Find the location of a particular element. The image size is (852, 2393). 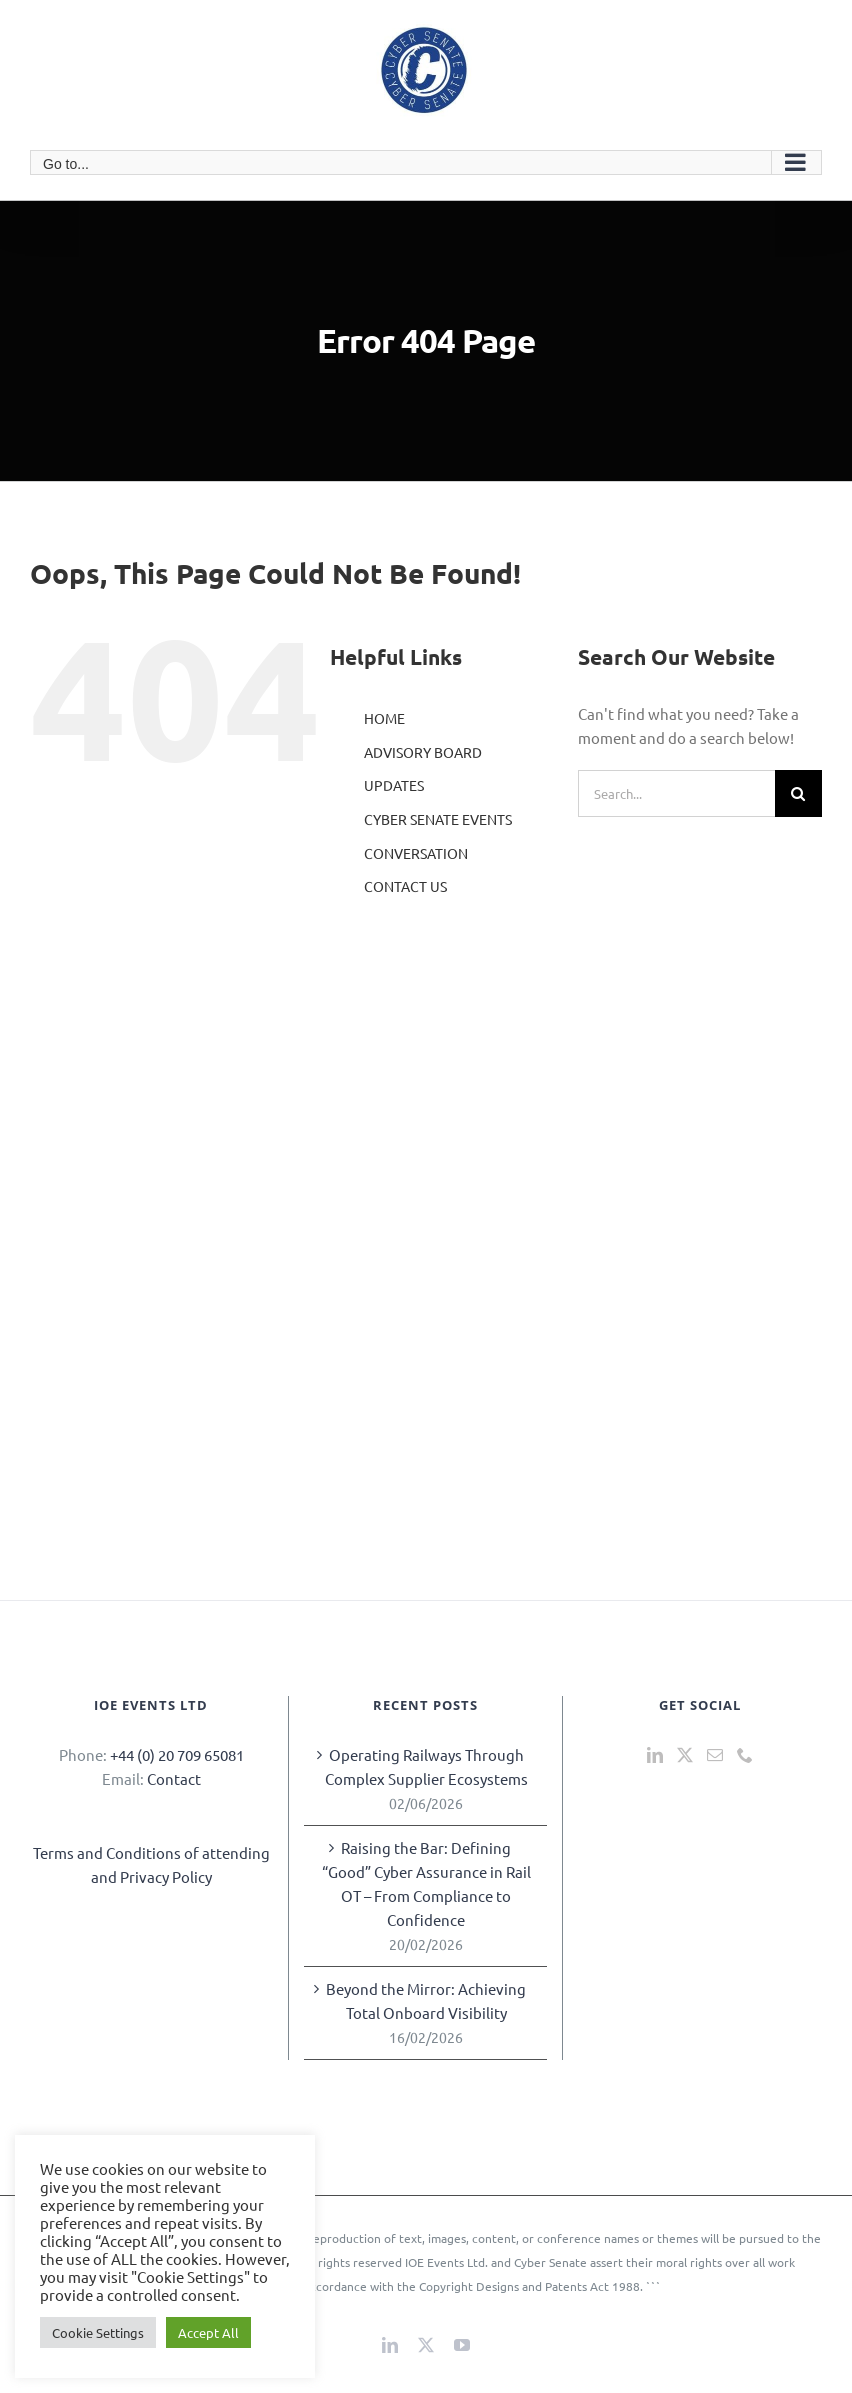

HOME is located at coordinates (384, 718).